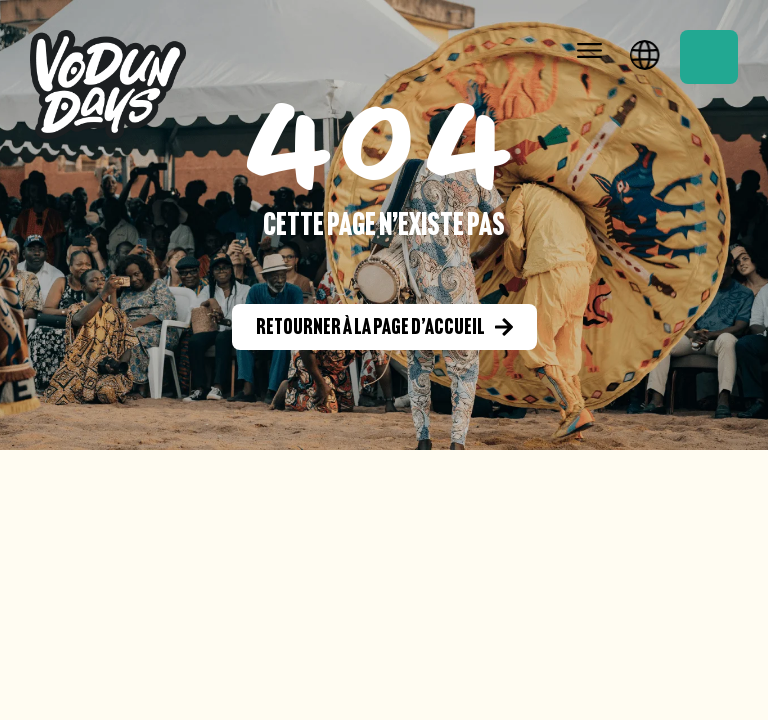 The image size is (768, 720). I want to click on Réservation, so click(709, 57).